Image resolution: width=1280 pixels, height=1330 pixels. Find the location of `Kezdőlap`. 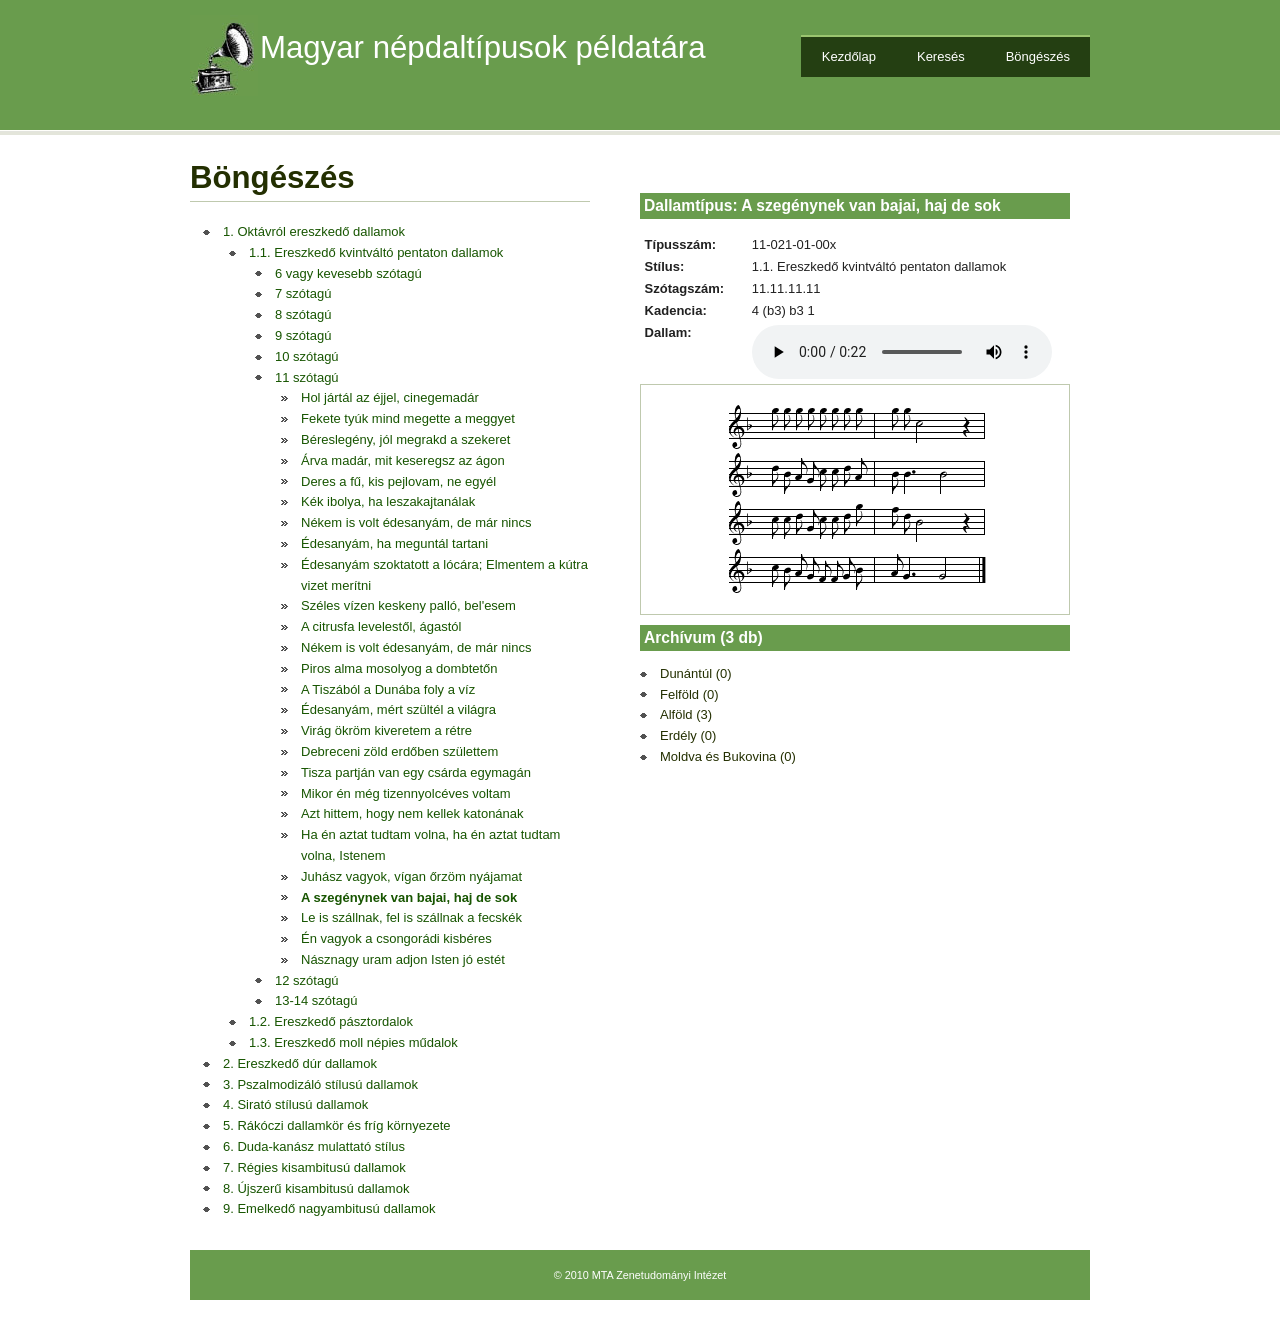

Kezdőlap is located at coordinates (849, 56).